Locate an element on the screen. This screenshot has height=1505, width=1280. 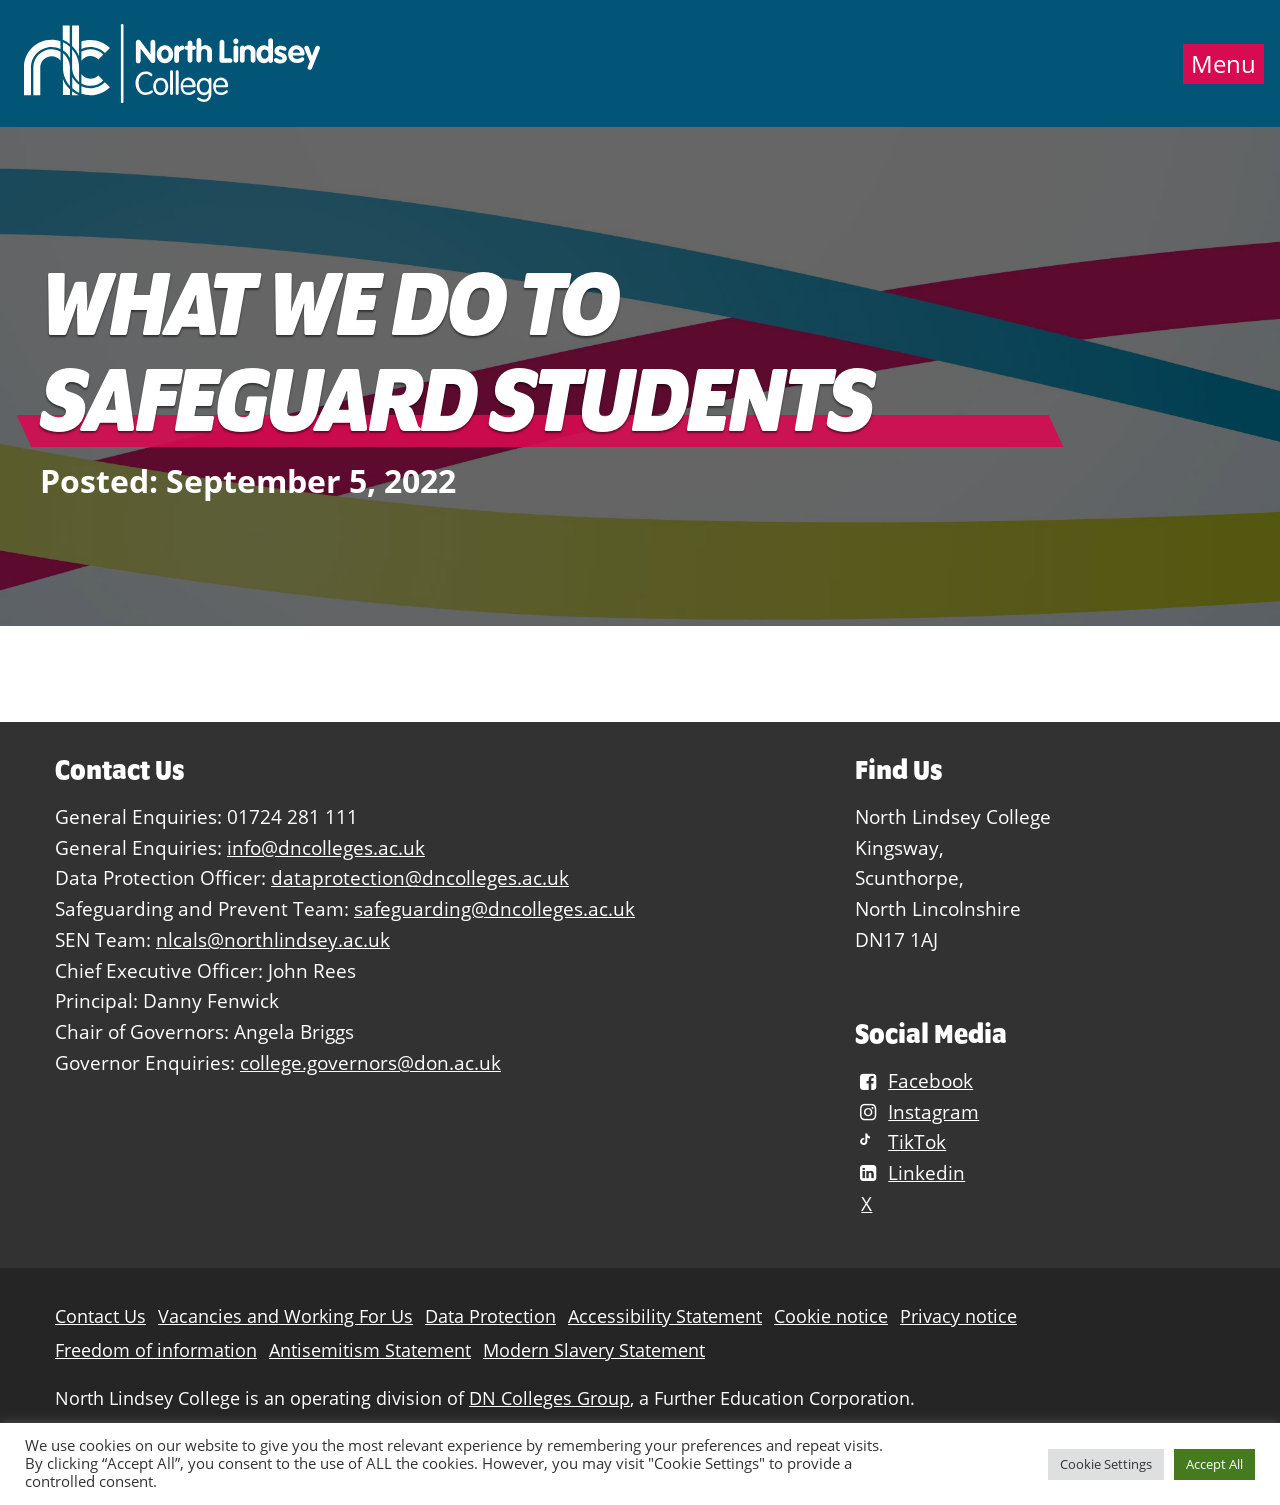
Modern Slavery Statement is located at coordinates (594, 1350).